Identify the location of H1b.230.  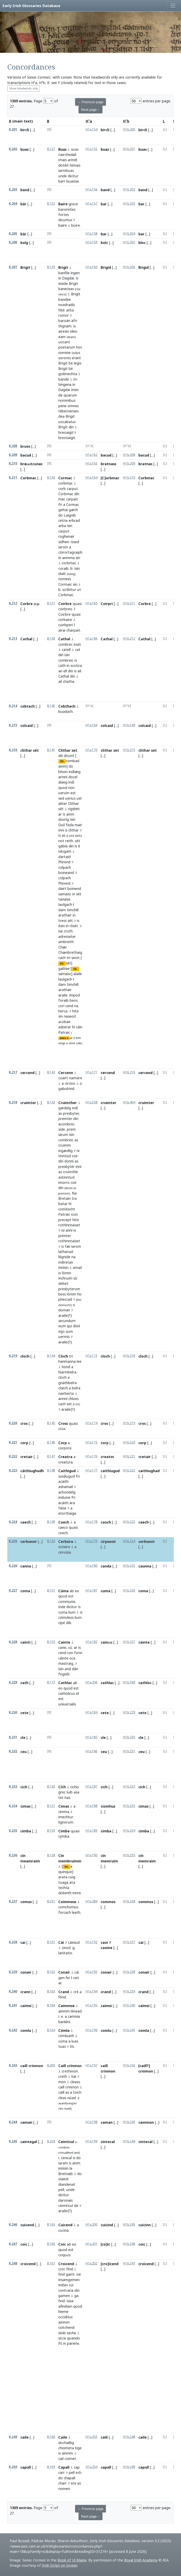
(129, 1737).